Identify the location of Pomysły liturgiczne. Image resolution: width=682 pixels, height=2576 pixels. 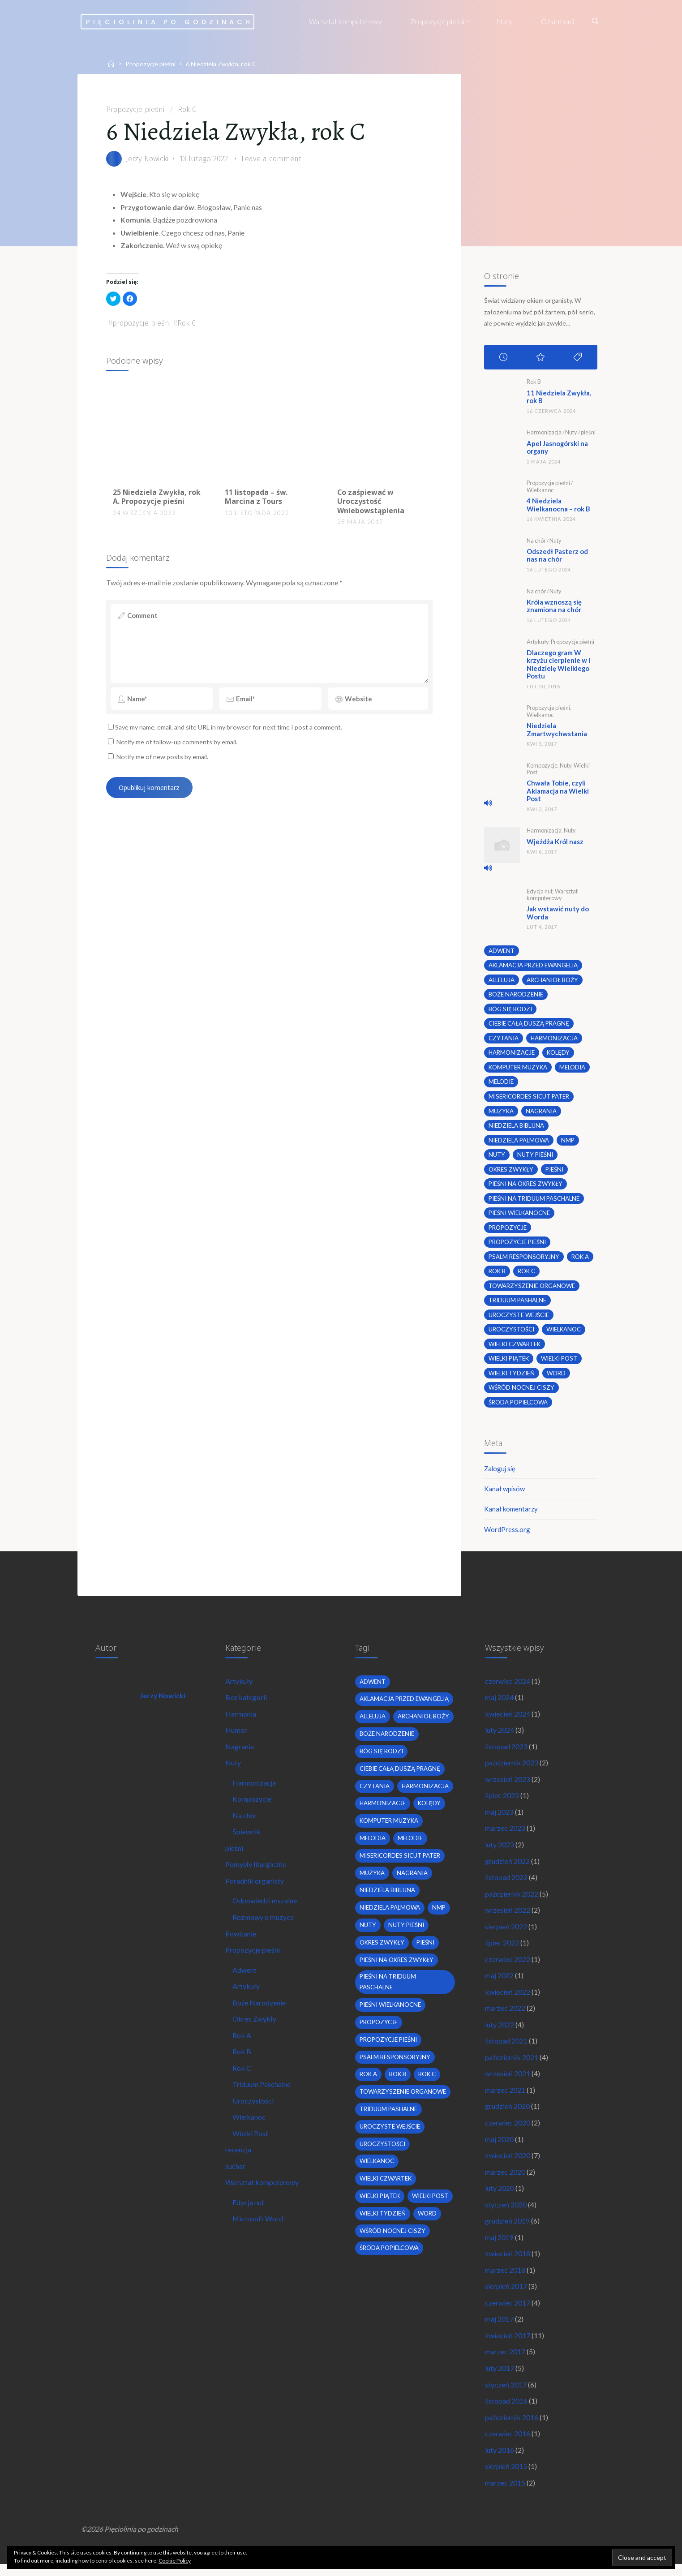
(256, 1871).